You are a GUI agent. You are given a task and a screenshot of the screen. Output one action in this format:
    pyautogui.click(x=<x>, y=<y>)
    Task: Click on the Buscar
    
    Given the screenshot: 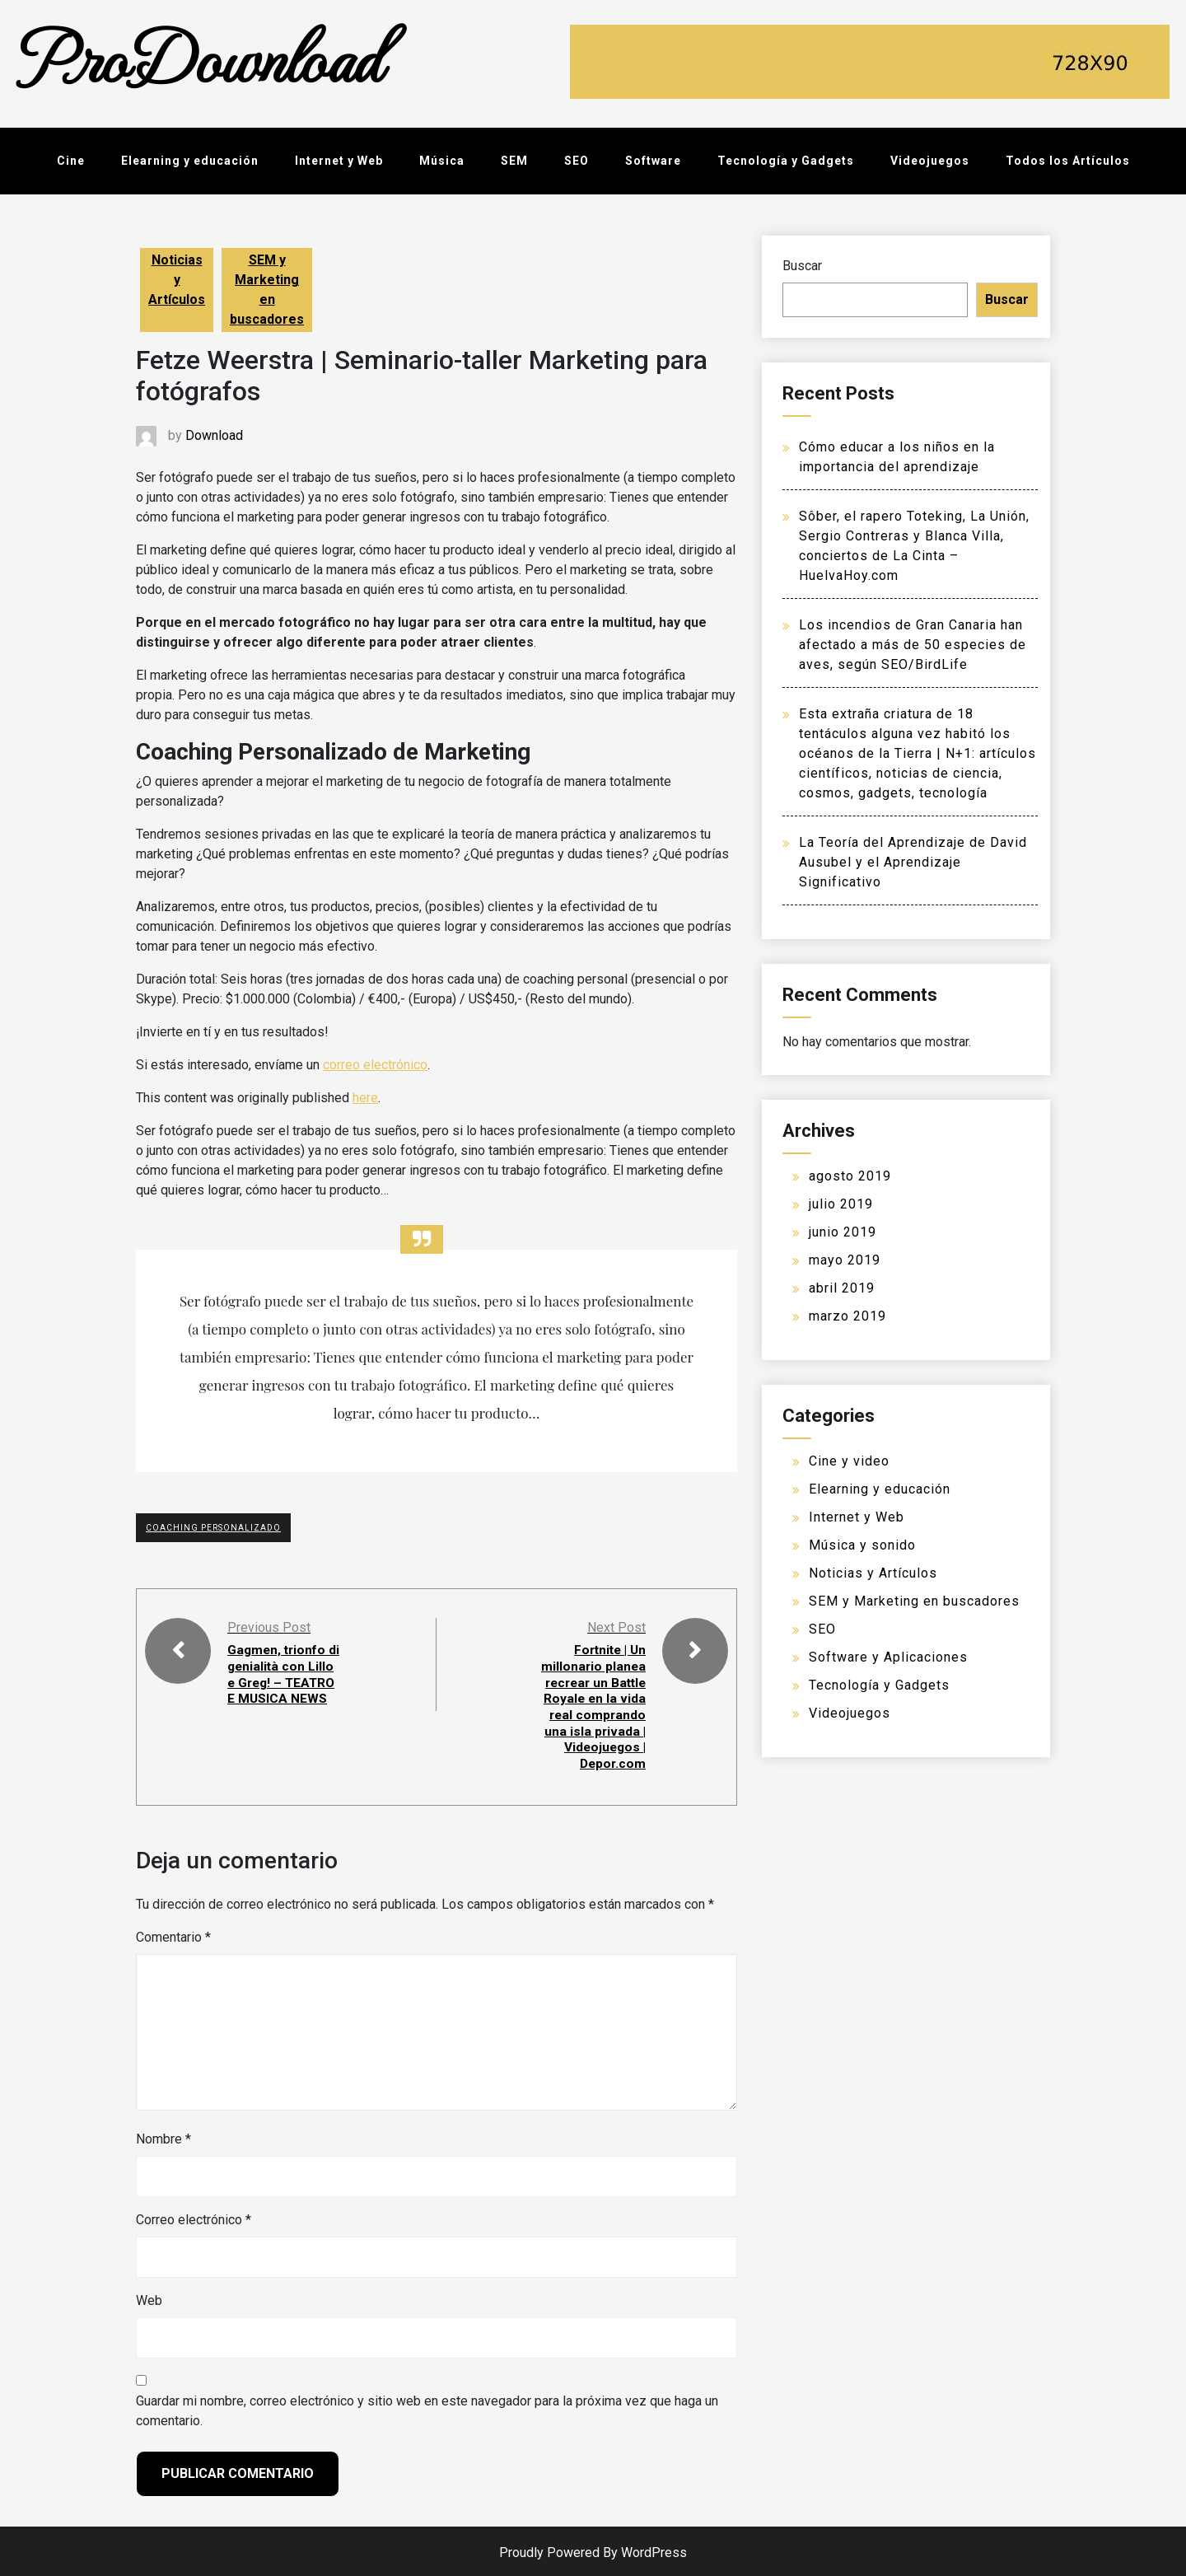 What is the action you would take?
    pyautogui.click(x=802, y=265)
    